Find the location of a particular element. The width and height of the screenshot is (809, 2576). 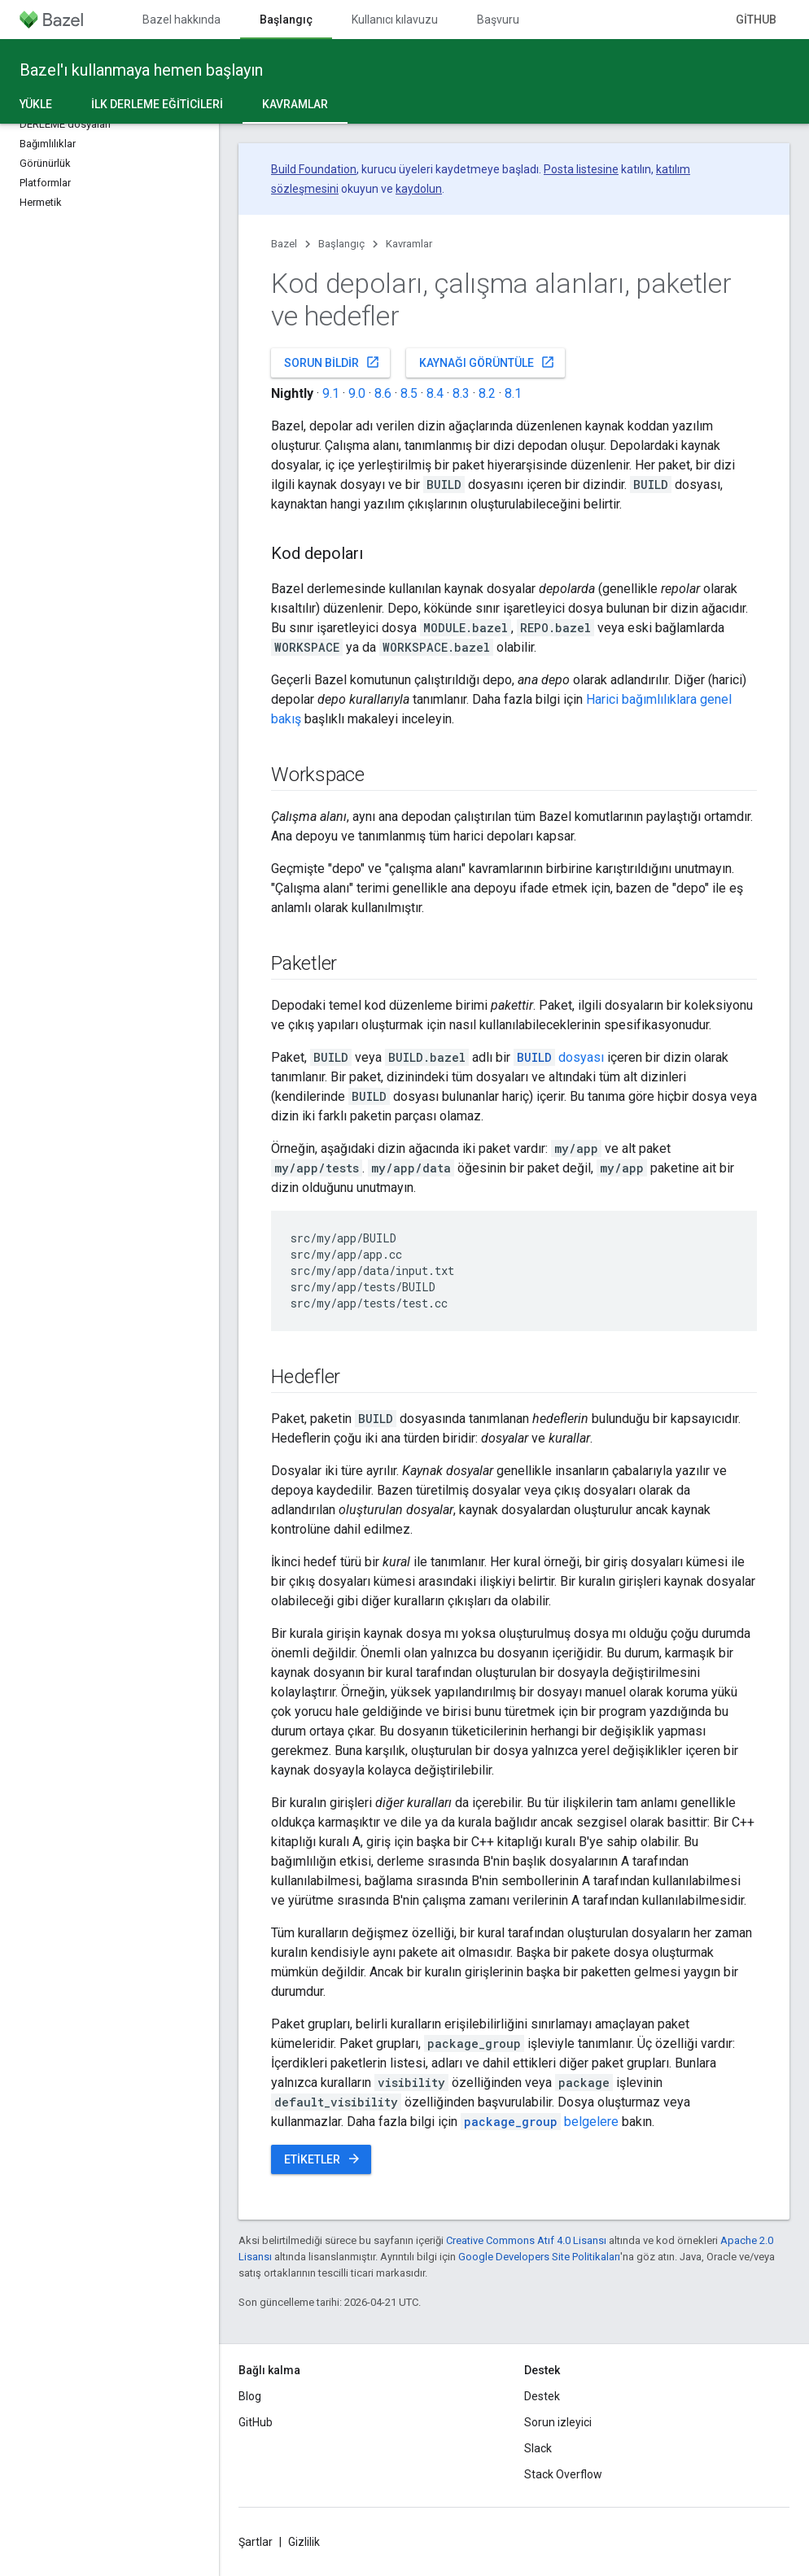

8.6 is located at coordinates (382, 393).